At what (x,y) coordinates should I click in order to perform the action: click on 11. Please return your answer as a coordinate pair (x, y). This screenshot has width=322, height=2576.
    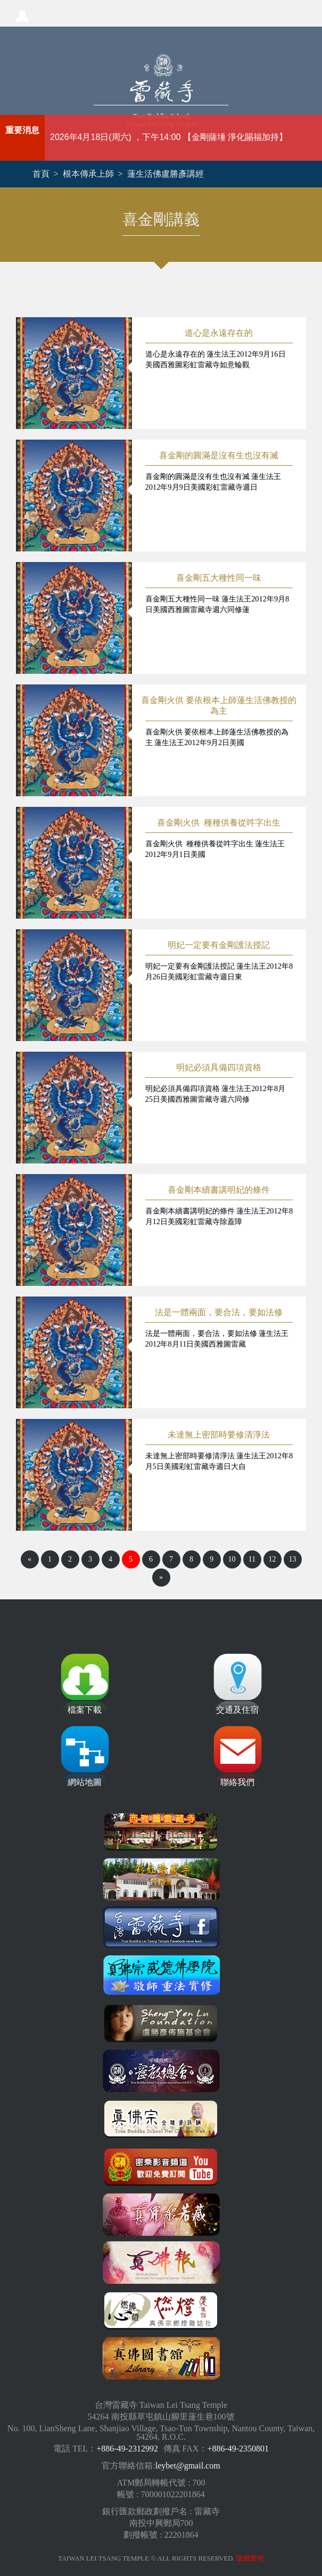
    Looking at the image, I should click on (252, 1559).